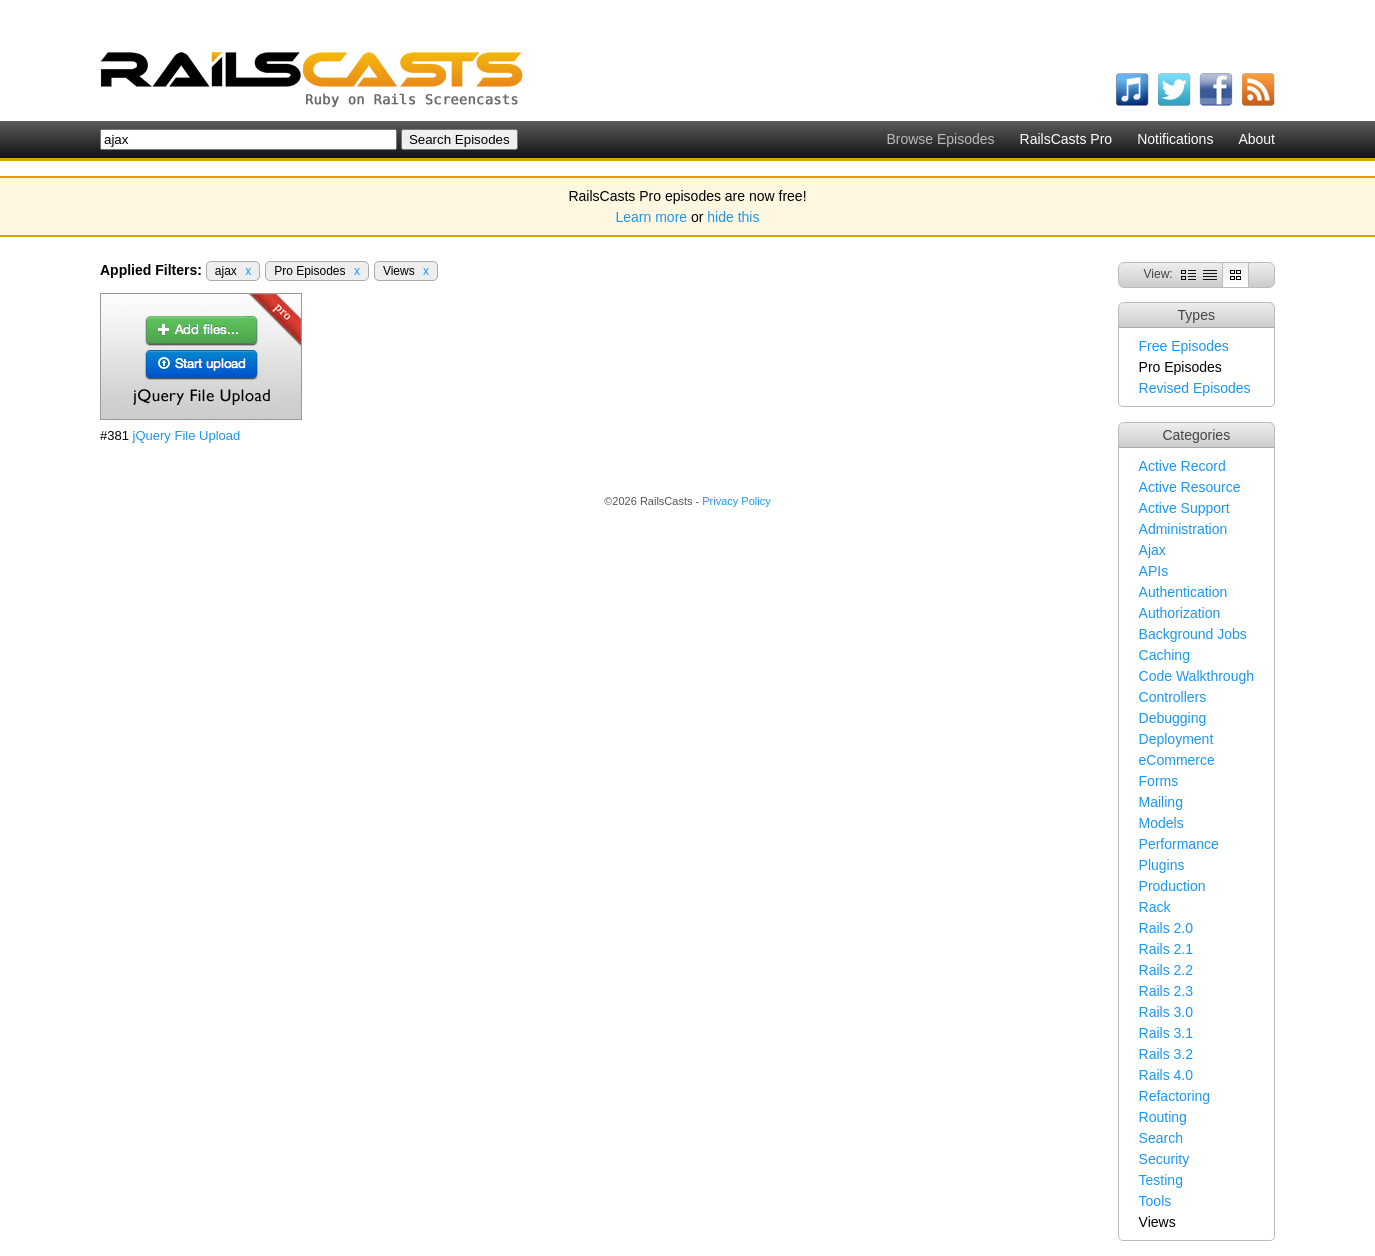 This screenshot has width=1375, height=1256. What do you see at coordinates (1193, 634) in the screenshot?
I see `Background Jobs` at bounding box center [1193, 634].